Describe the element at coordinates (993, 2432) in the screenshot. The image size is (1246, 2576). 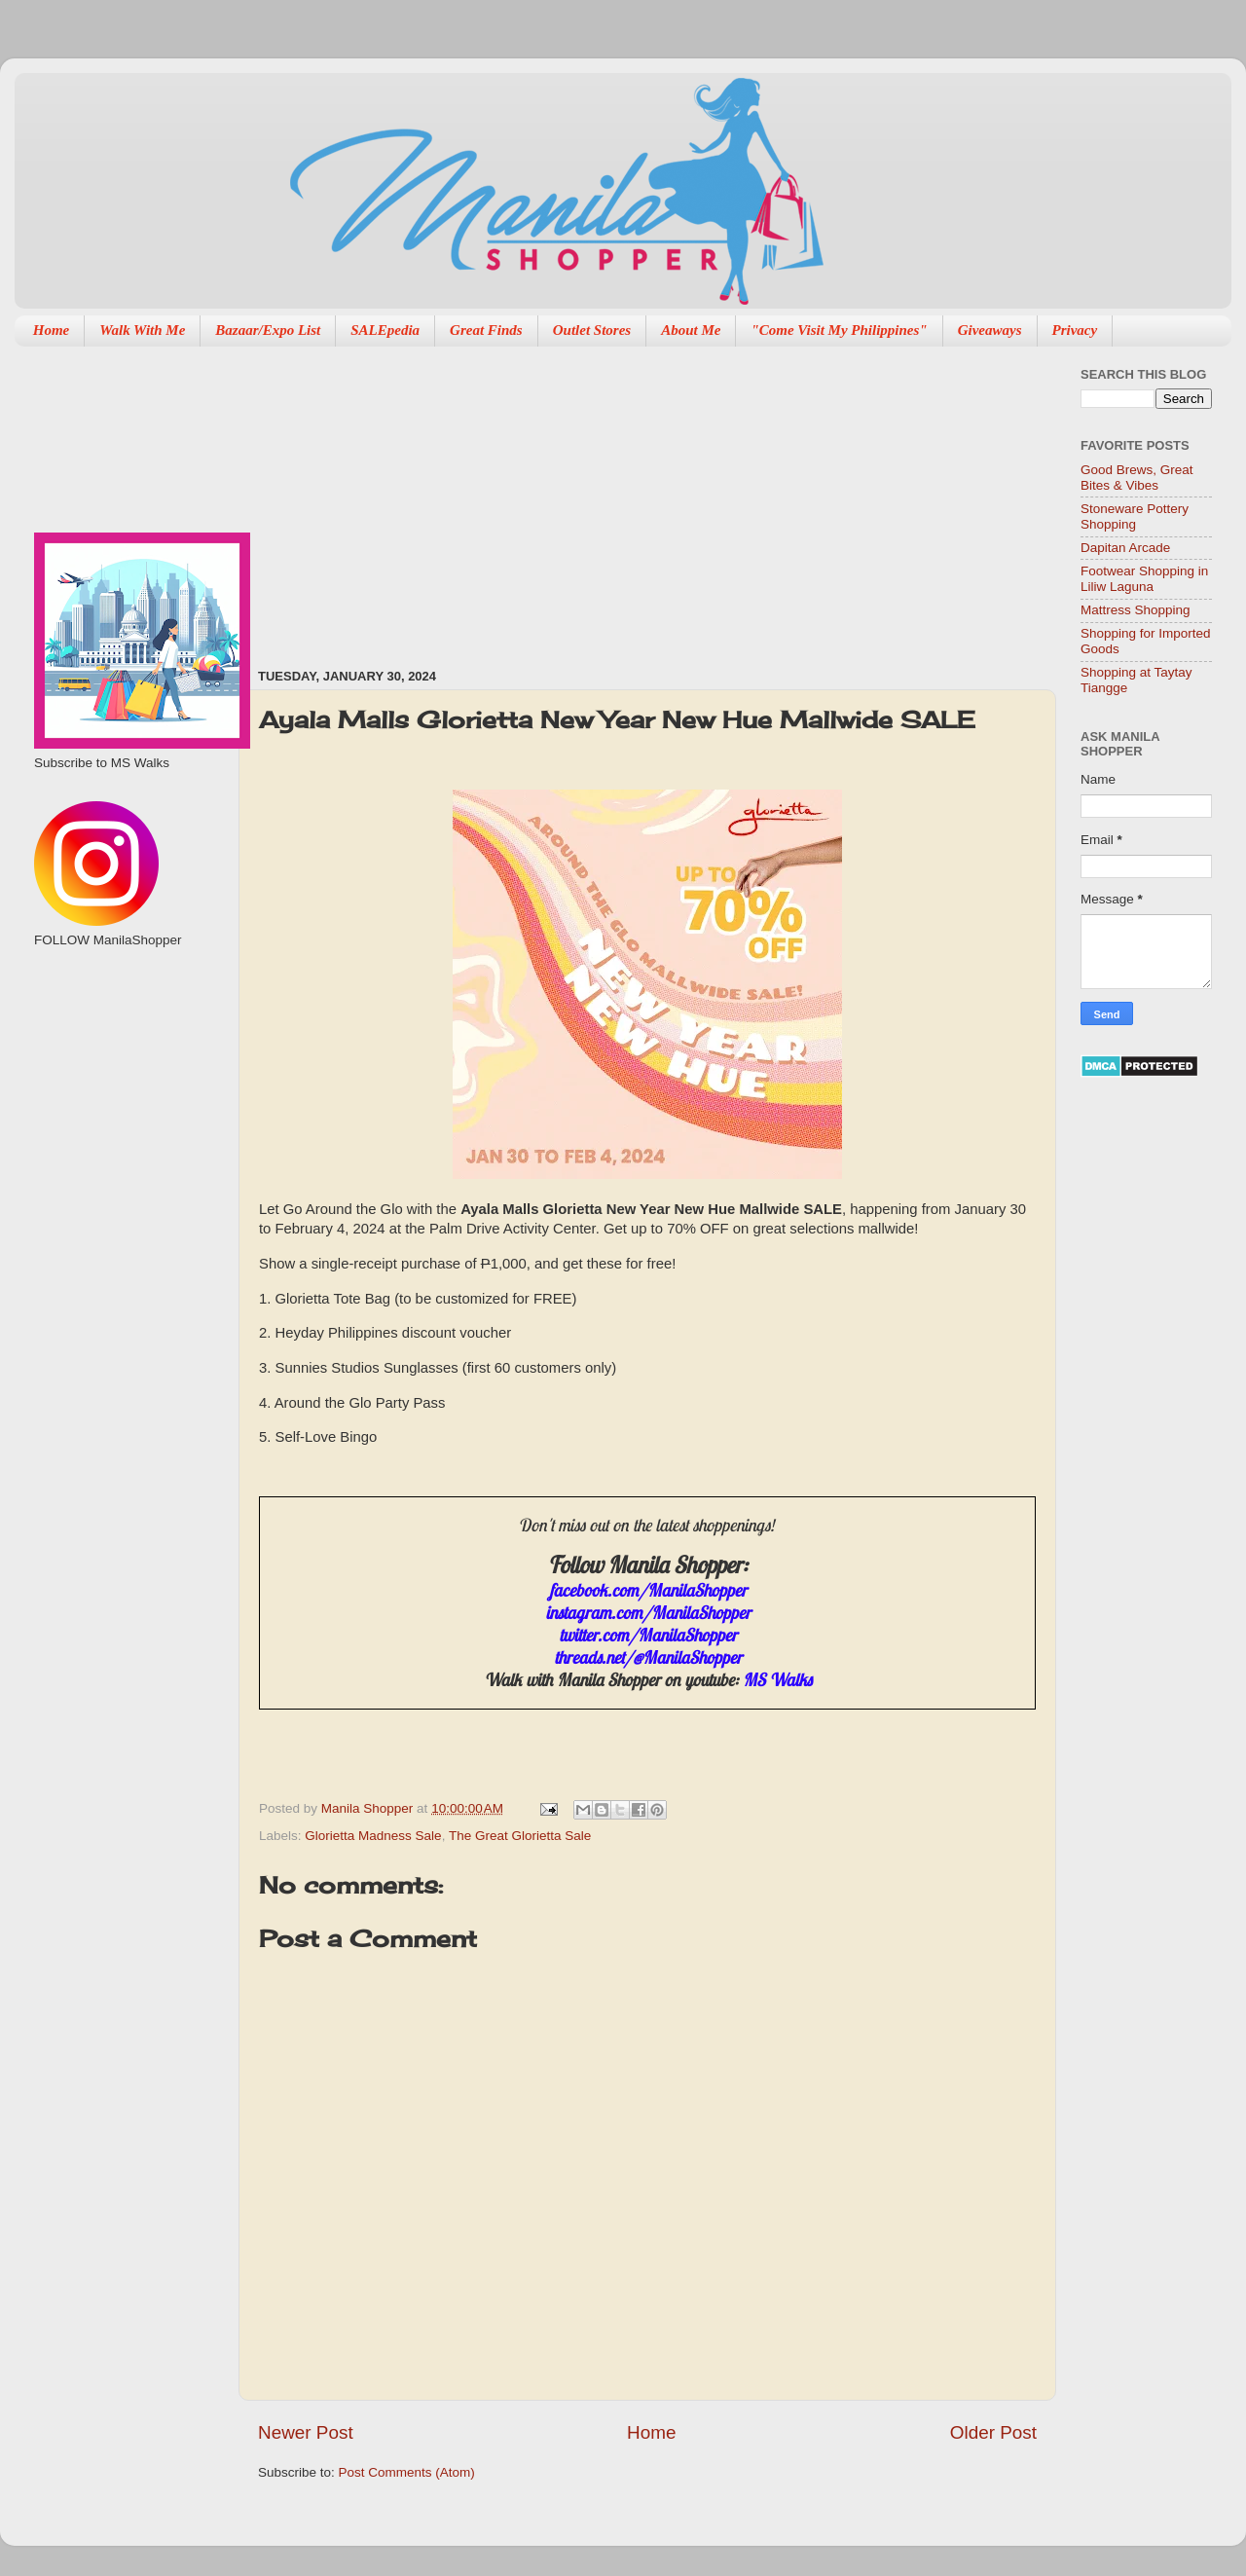
I see `Older Post` at that location.